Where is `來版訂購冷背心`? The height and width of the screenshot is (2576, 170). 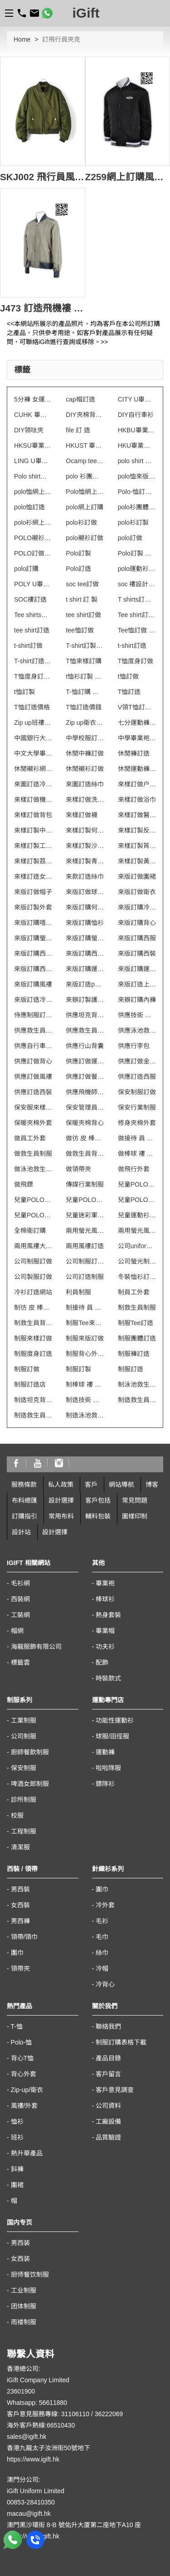
來版訂購冷背心 is located at coordinates (137, 907).